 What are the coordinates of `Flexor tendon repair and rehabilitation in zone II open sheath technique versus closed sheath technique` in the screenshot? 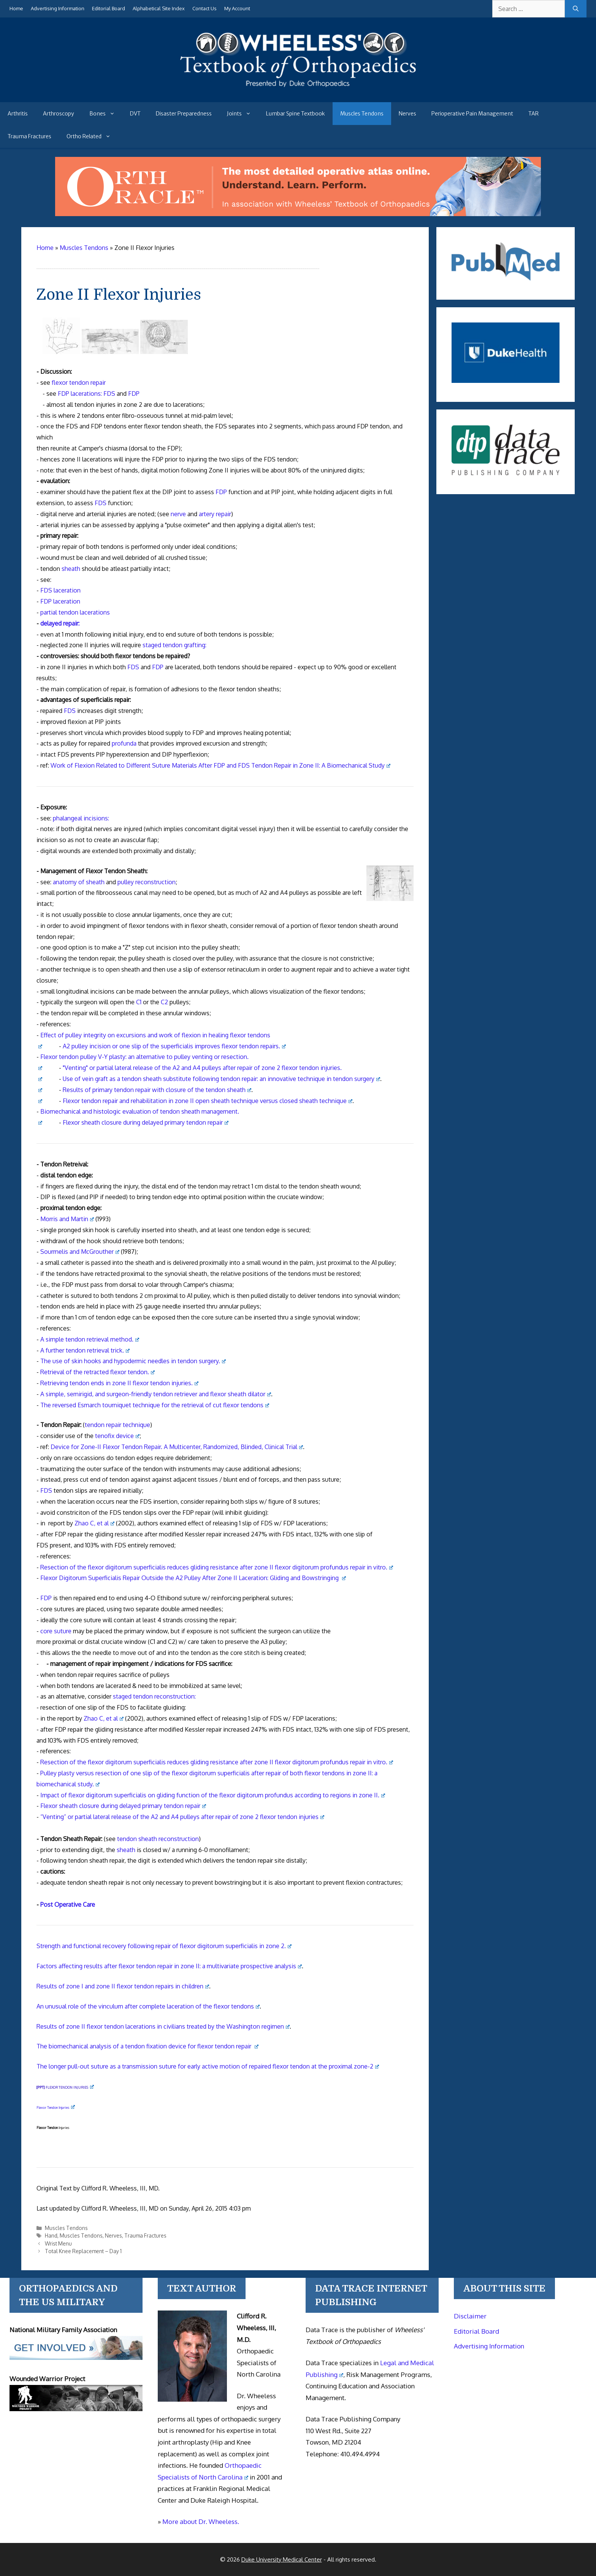 It's located at (207, 1101).